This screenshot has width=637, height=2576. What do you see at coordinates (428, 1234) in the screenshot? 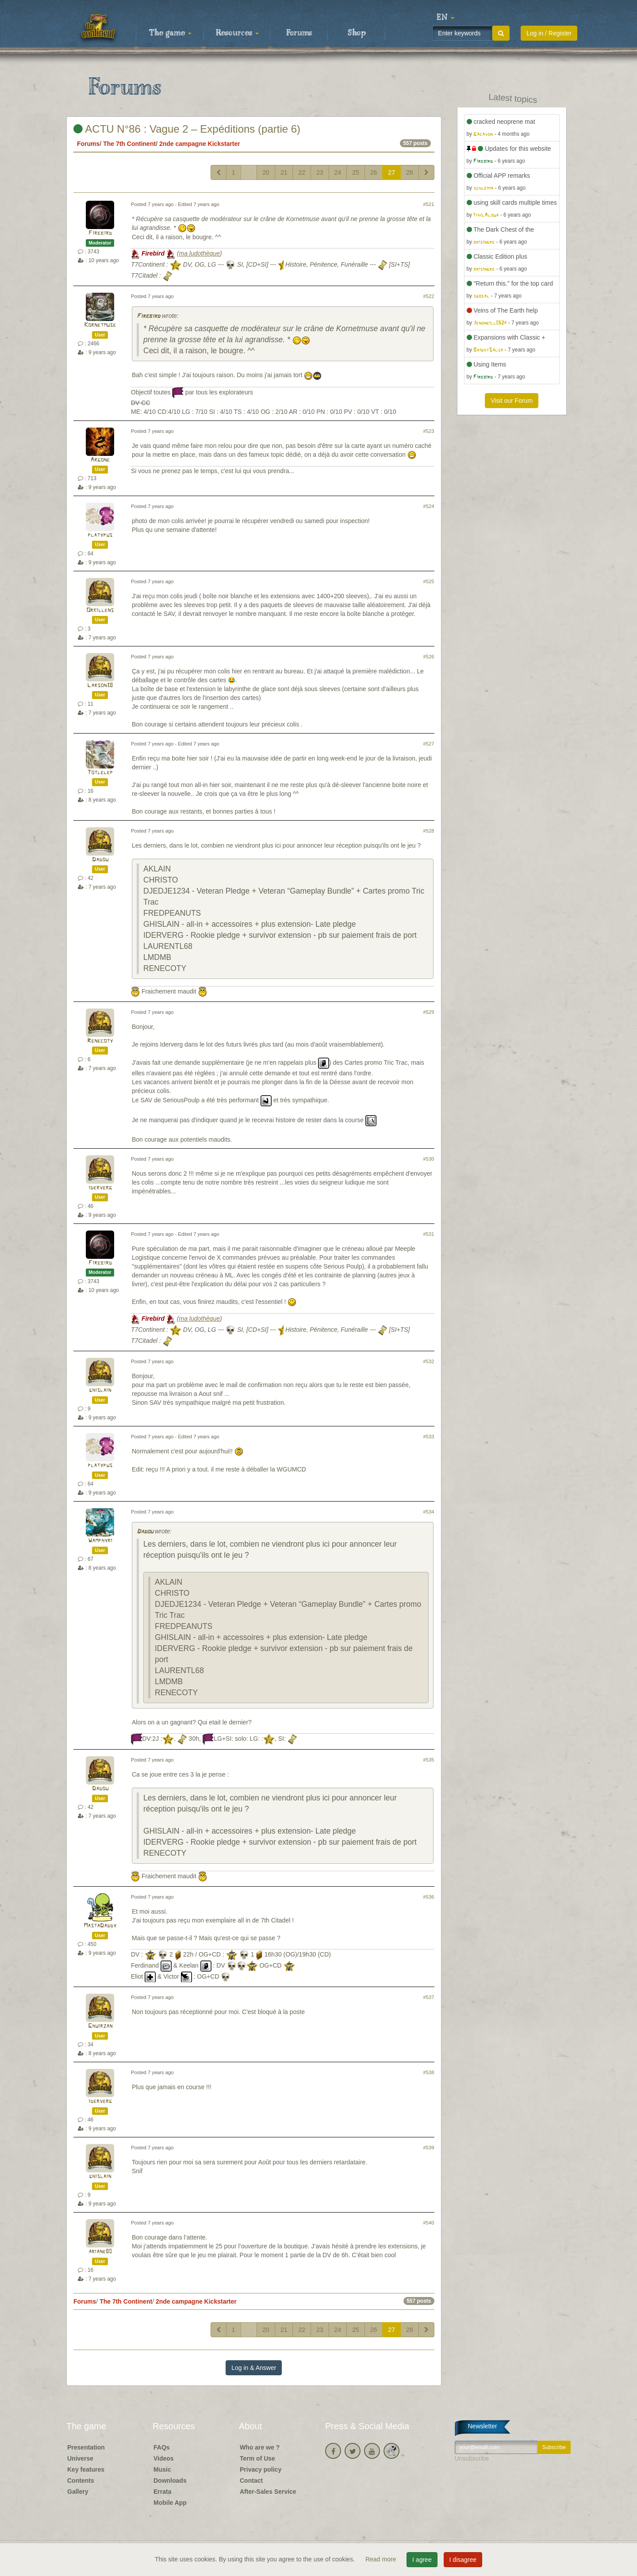
I see `#531` at bounding box center [428, 1234].